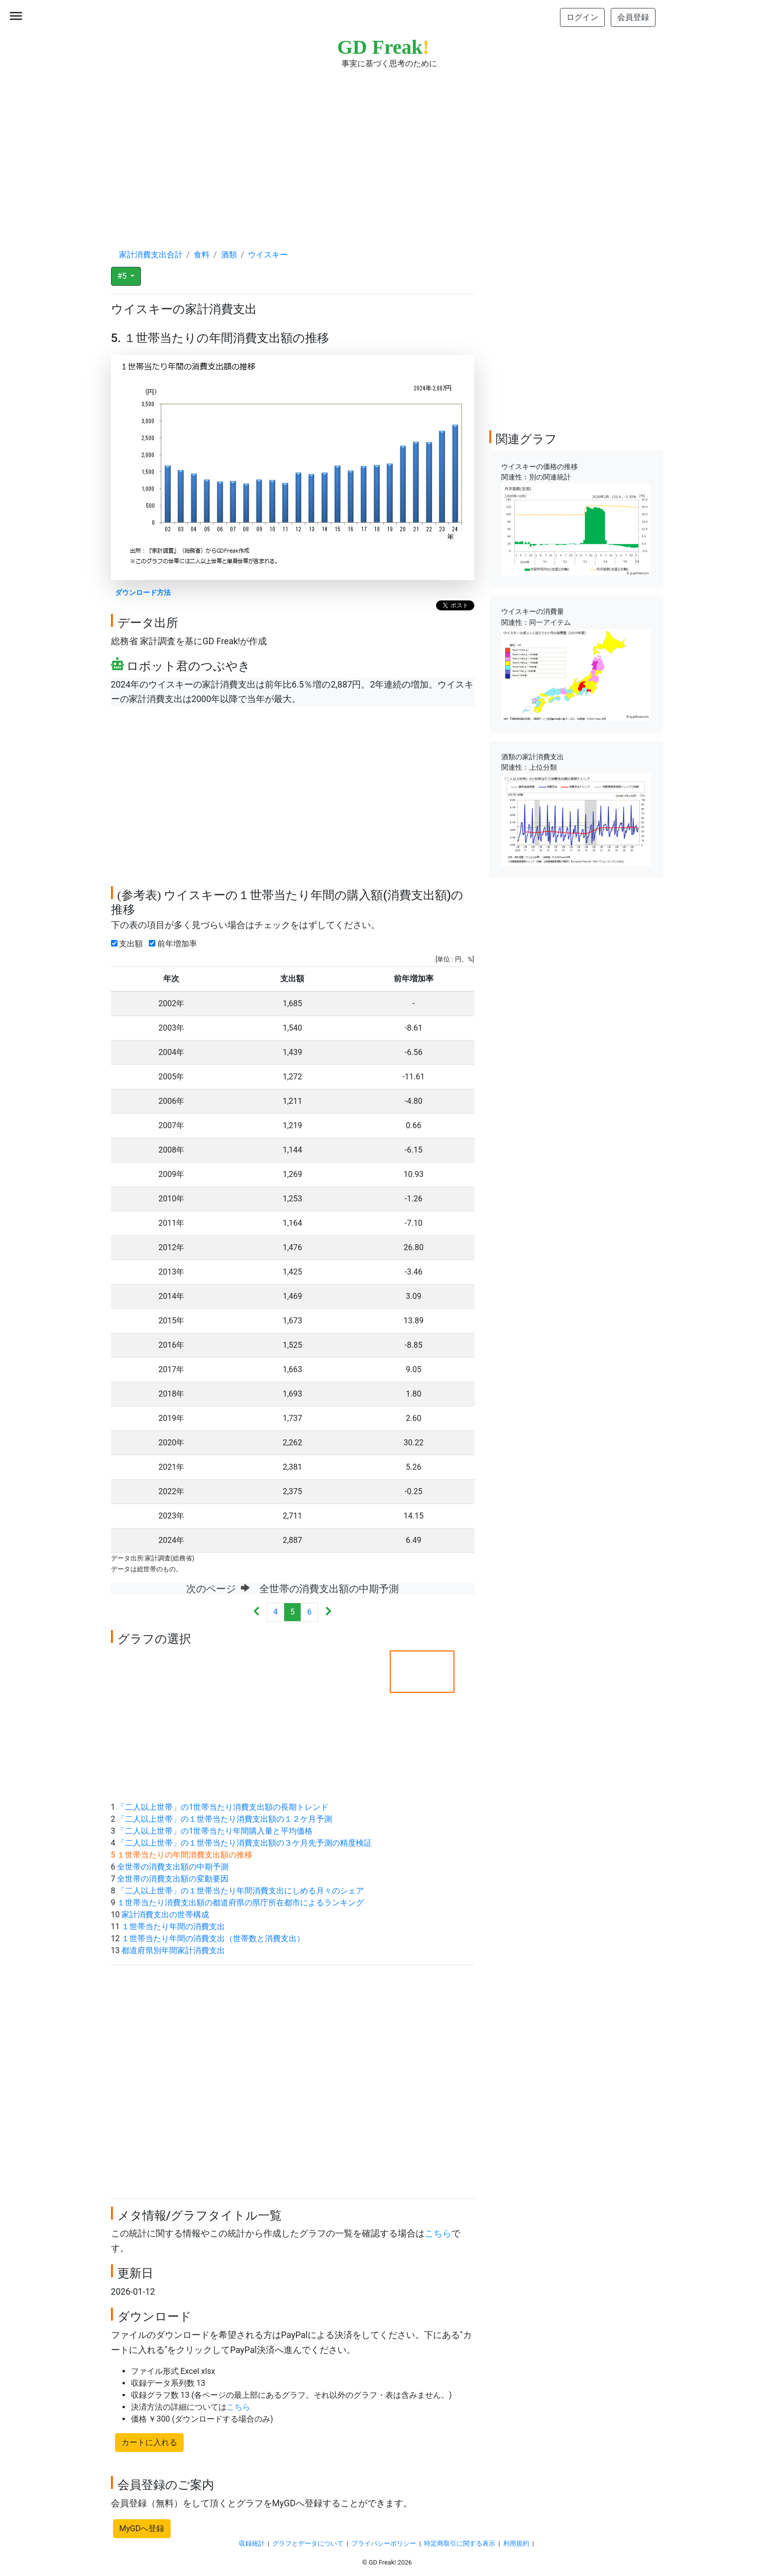  What do you see at coordinates (213, 1938) in the screenshot?
I see `１世帯当たり年間の消費支出（世帯数と消費支出）` at bounding box center [213, 1938].